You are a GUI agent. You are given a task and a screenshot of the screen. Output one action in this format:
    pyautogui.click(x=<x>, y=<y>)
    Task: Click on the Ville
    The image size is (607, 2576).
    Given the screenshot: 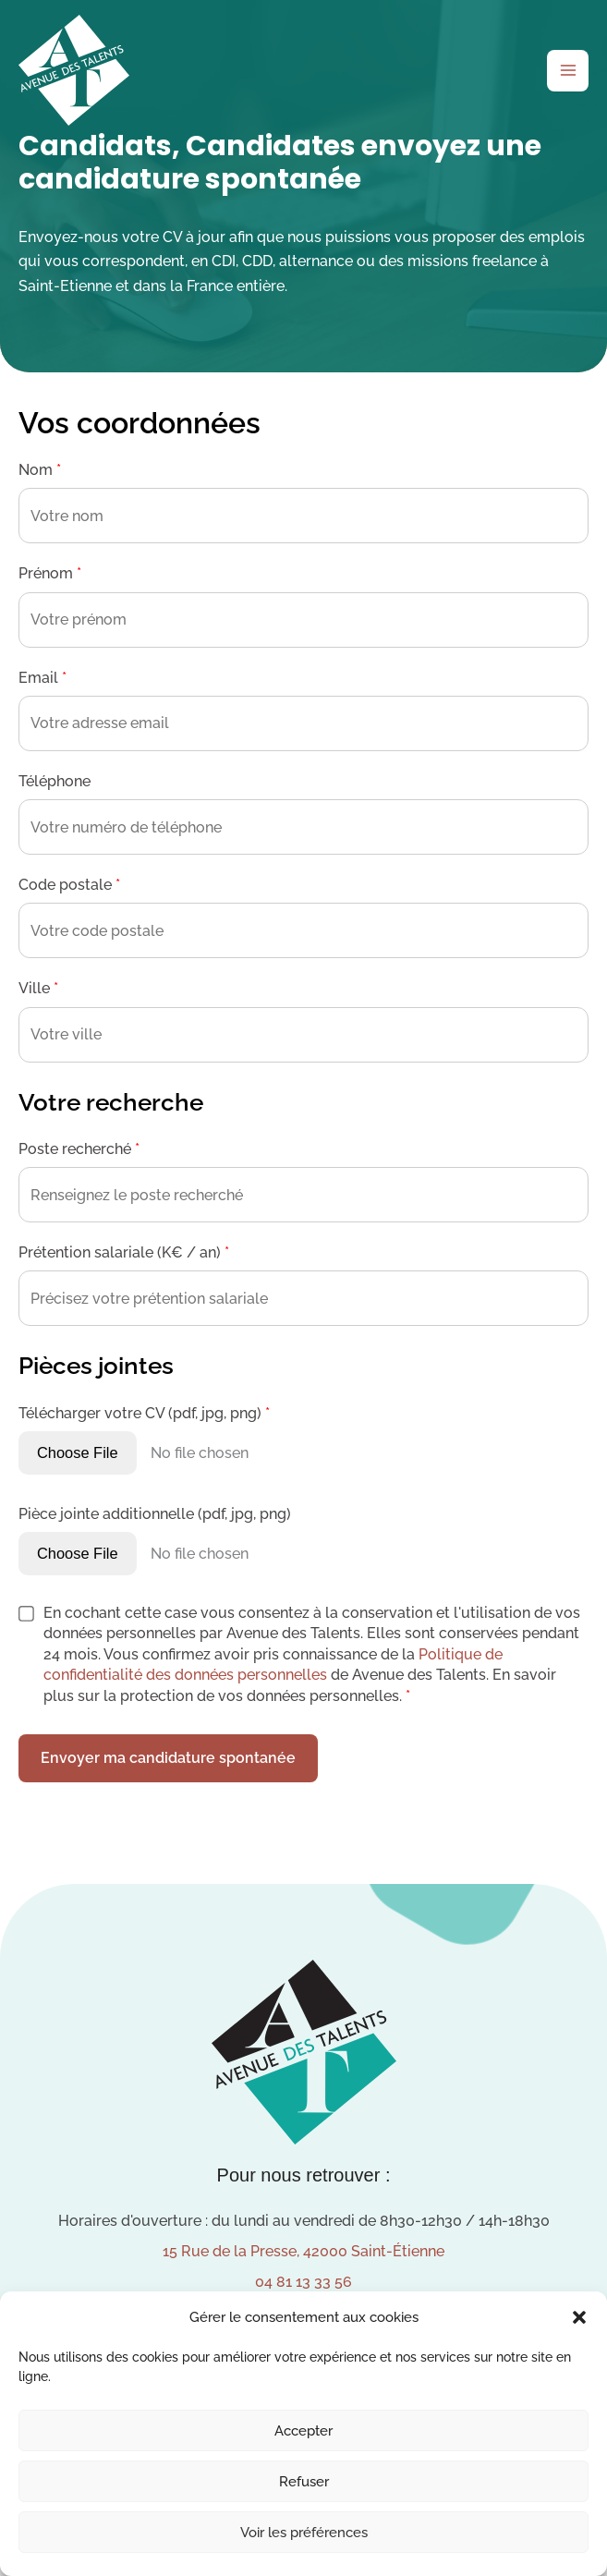 What is the action you would take?
    pyautogui.click(x=38, y=988)
    